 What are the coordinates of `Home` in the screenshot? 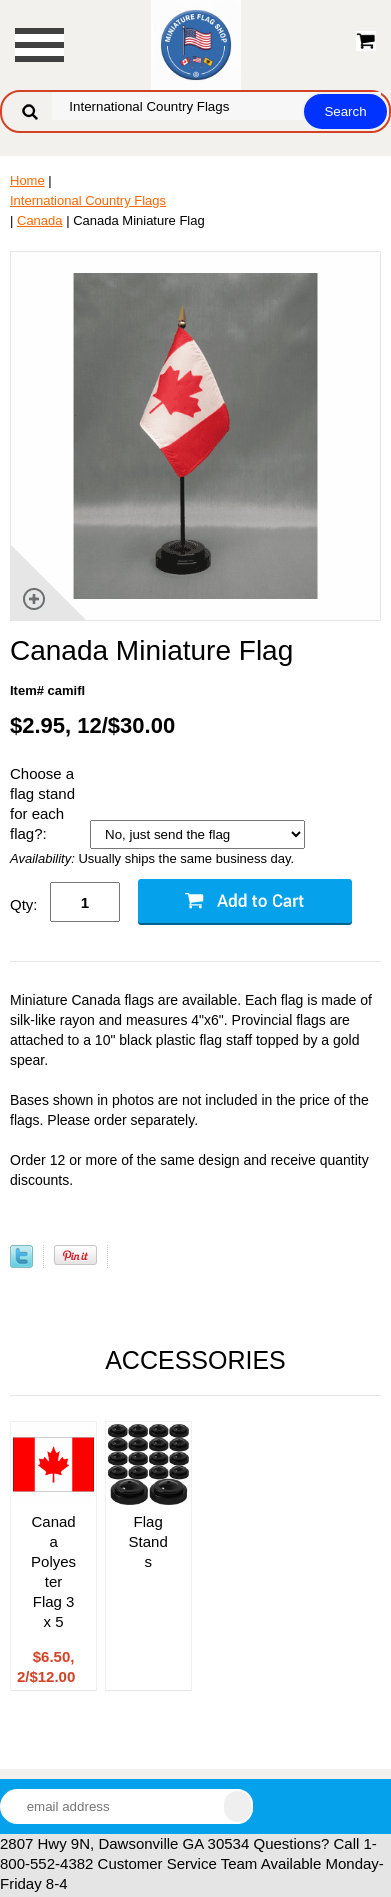 It's located at (27, 180).